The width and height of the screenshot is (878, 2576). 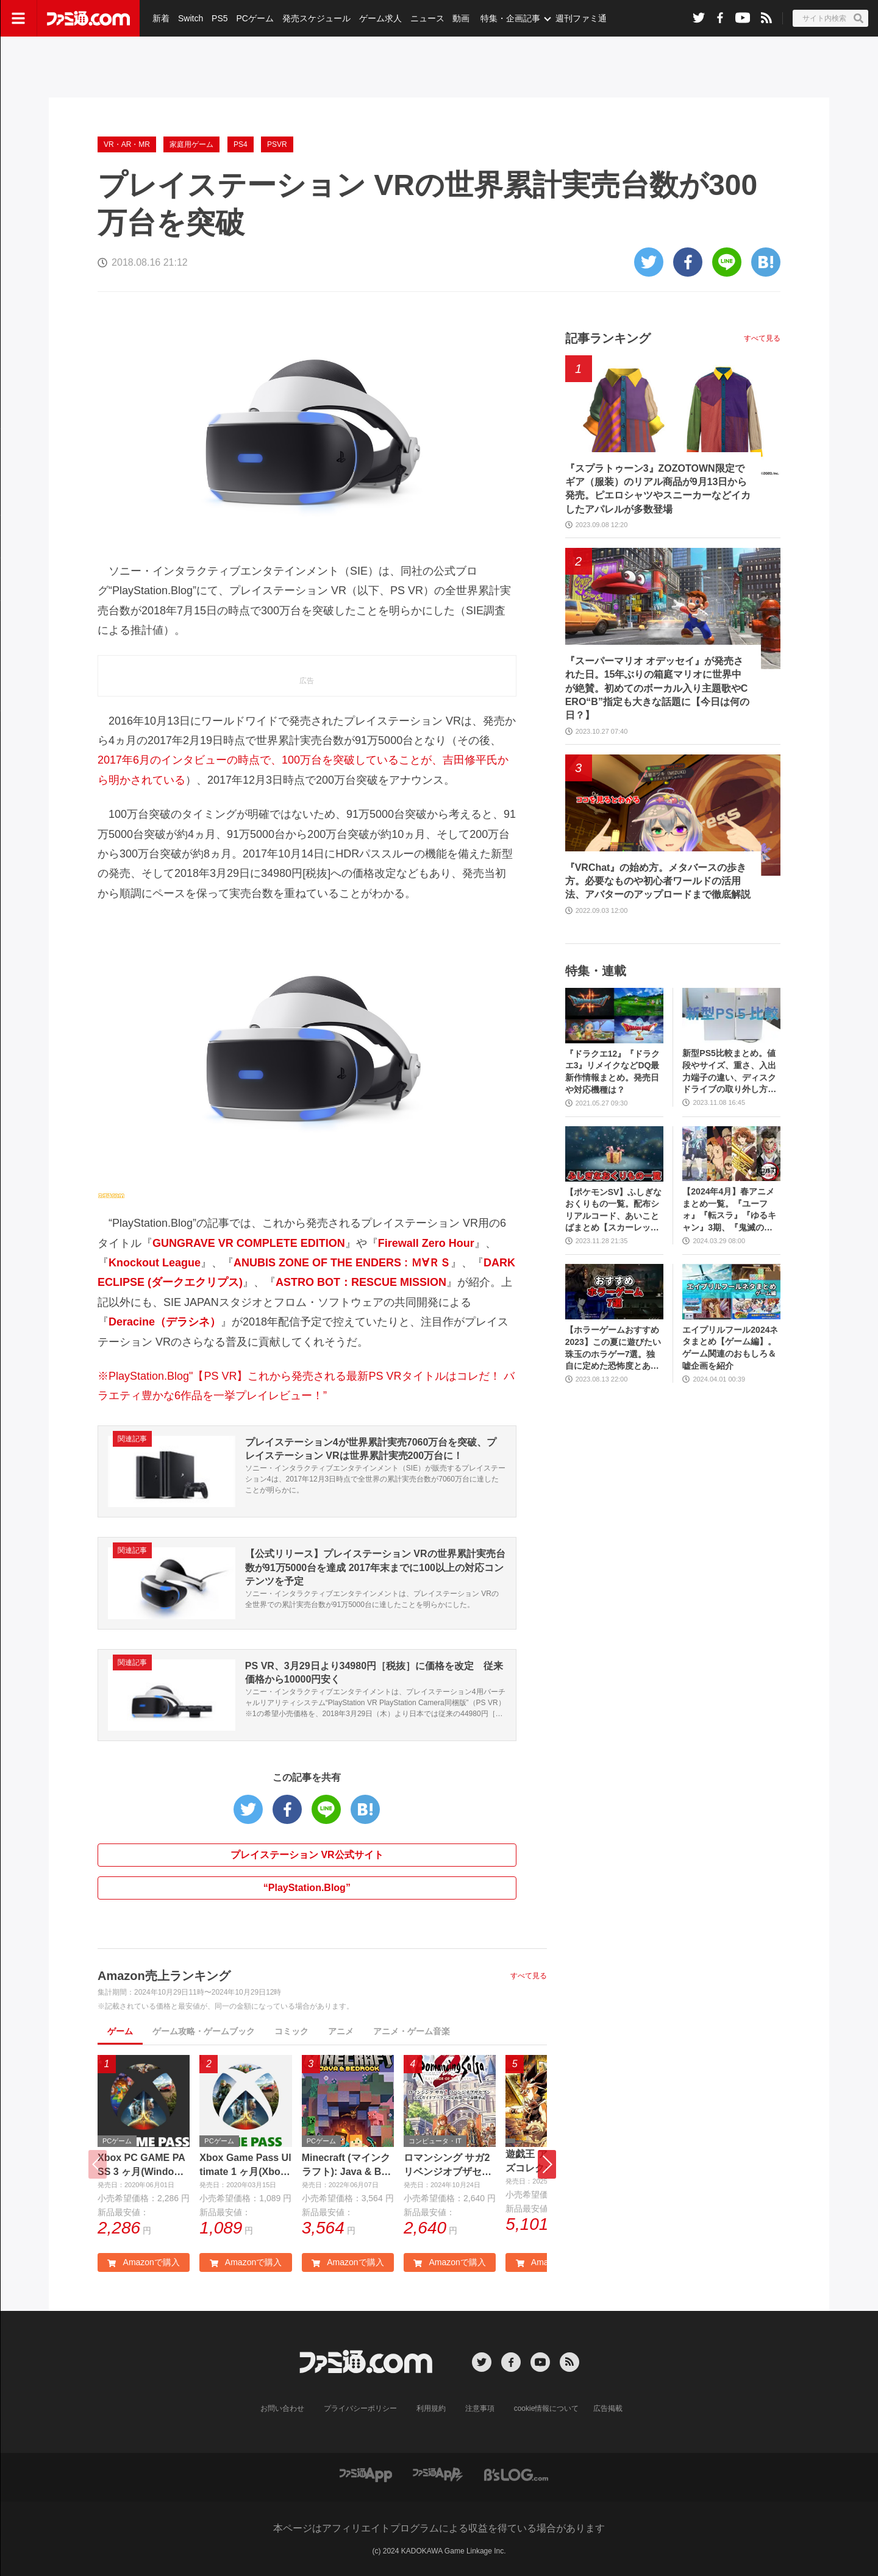 What do you see at coordinates (729, 1071) in the screenshot?
I see `新型PS5比較まとめ。値段やサイズ、重さ、入出力端子の違い、ディスクドライブの取り外し方などを前モデルの写真と合わせてお届け` at bounding box center [729, 1071].